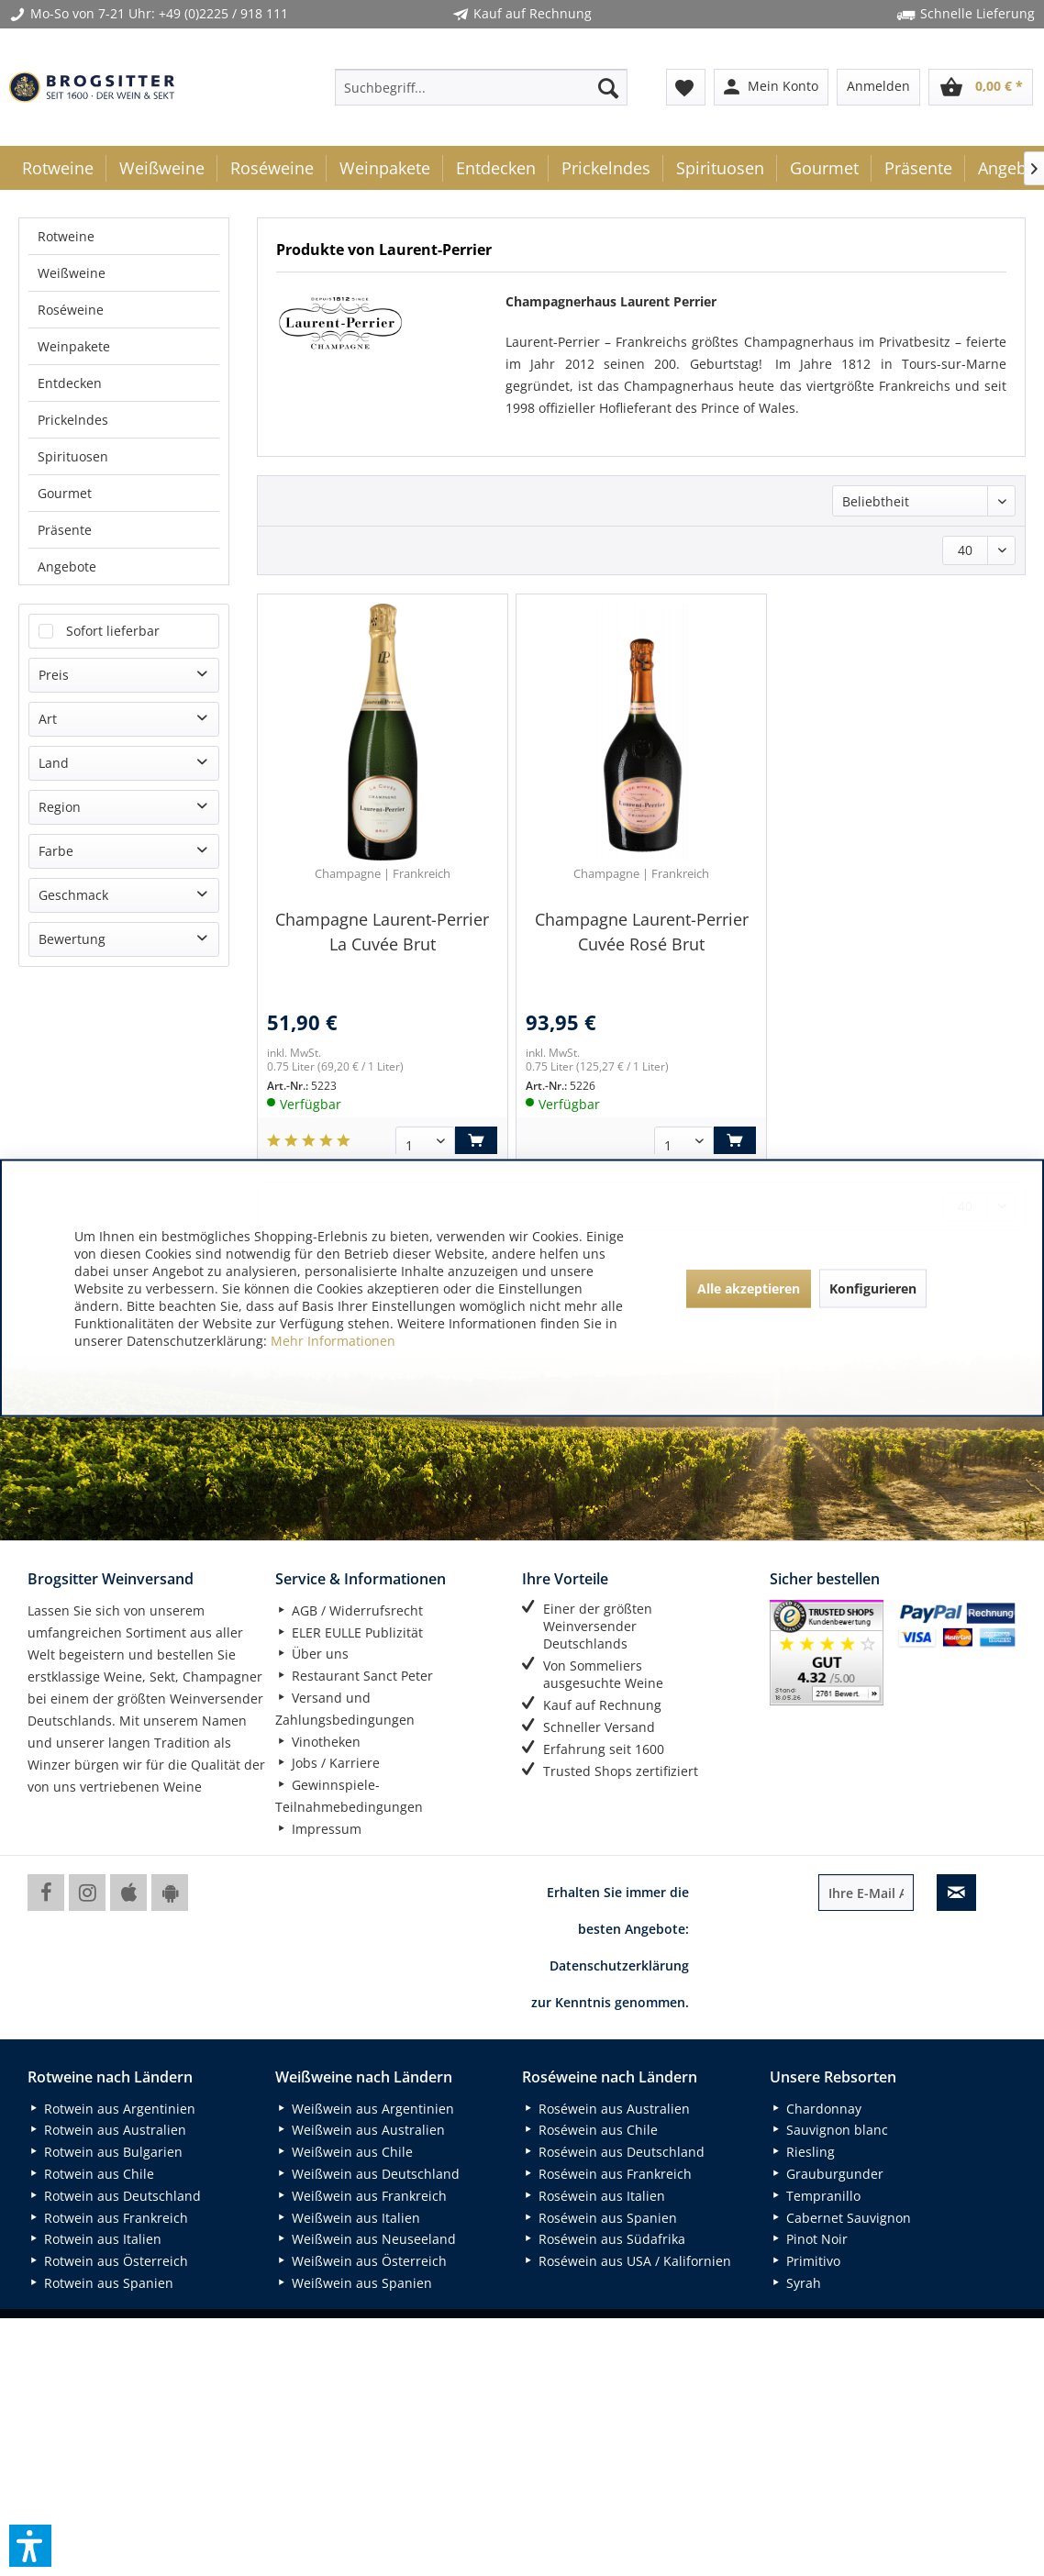  I want to click on Preis, so click(54, 288).